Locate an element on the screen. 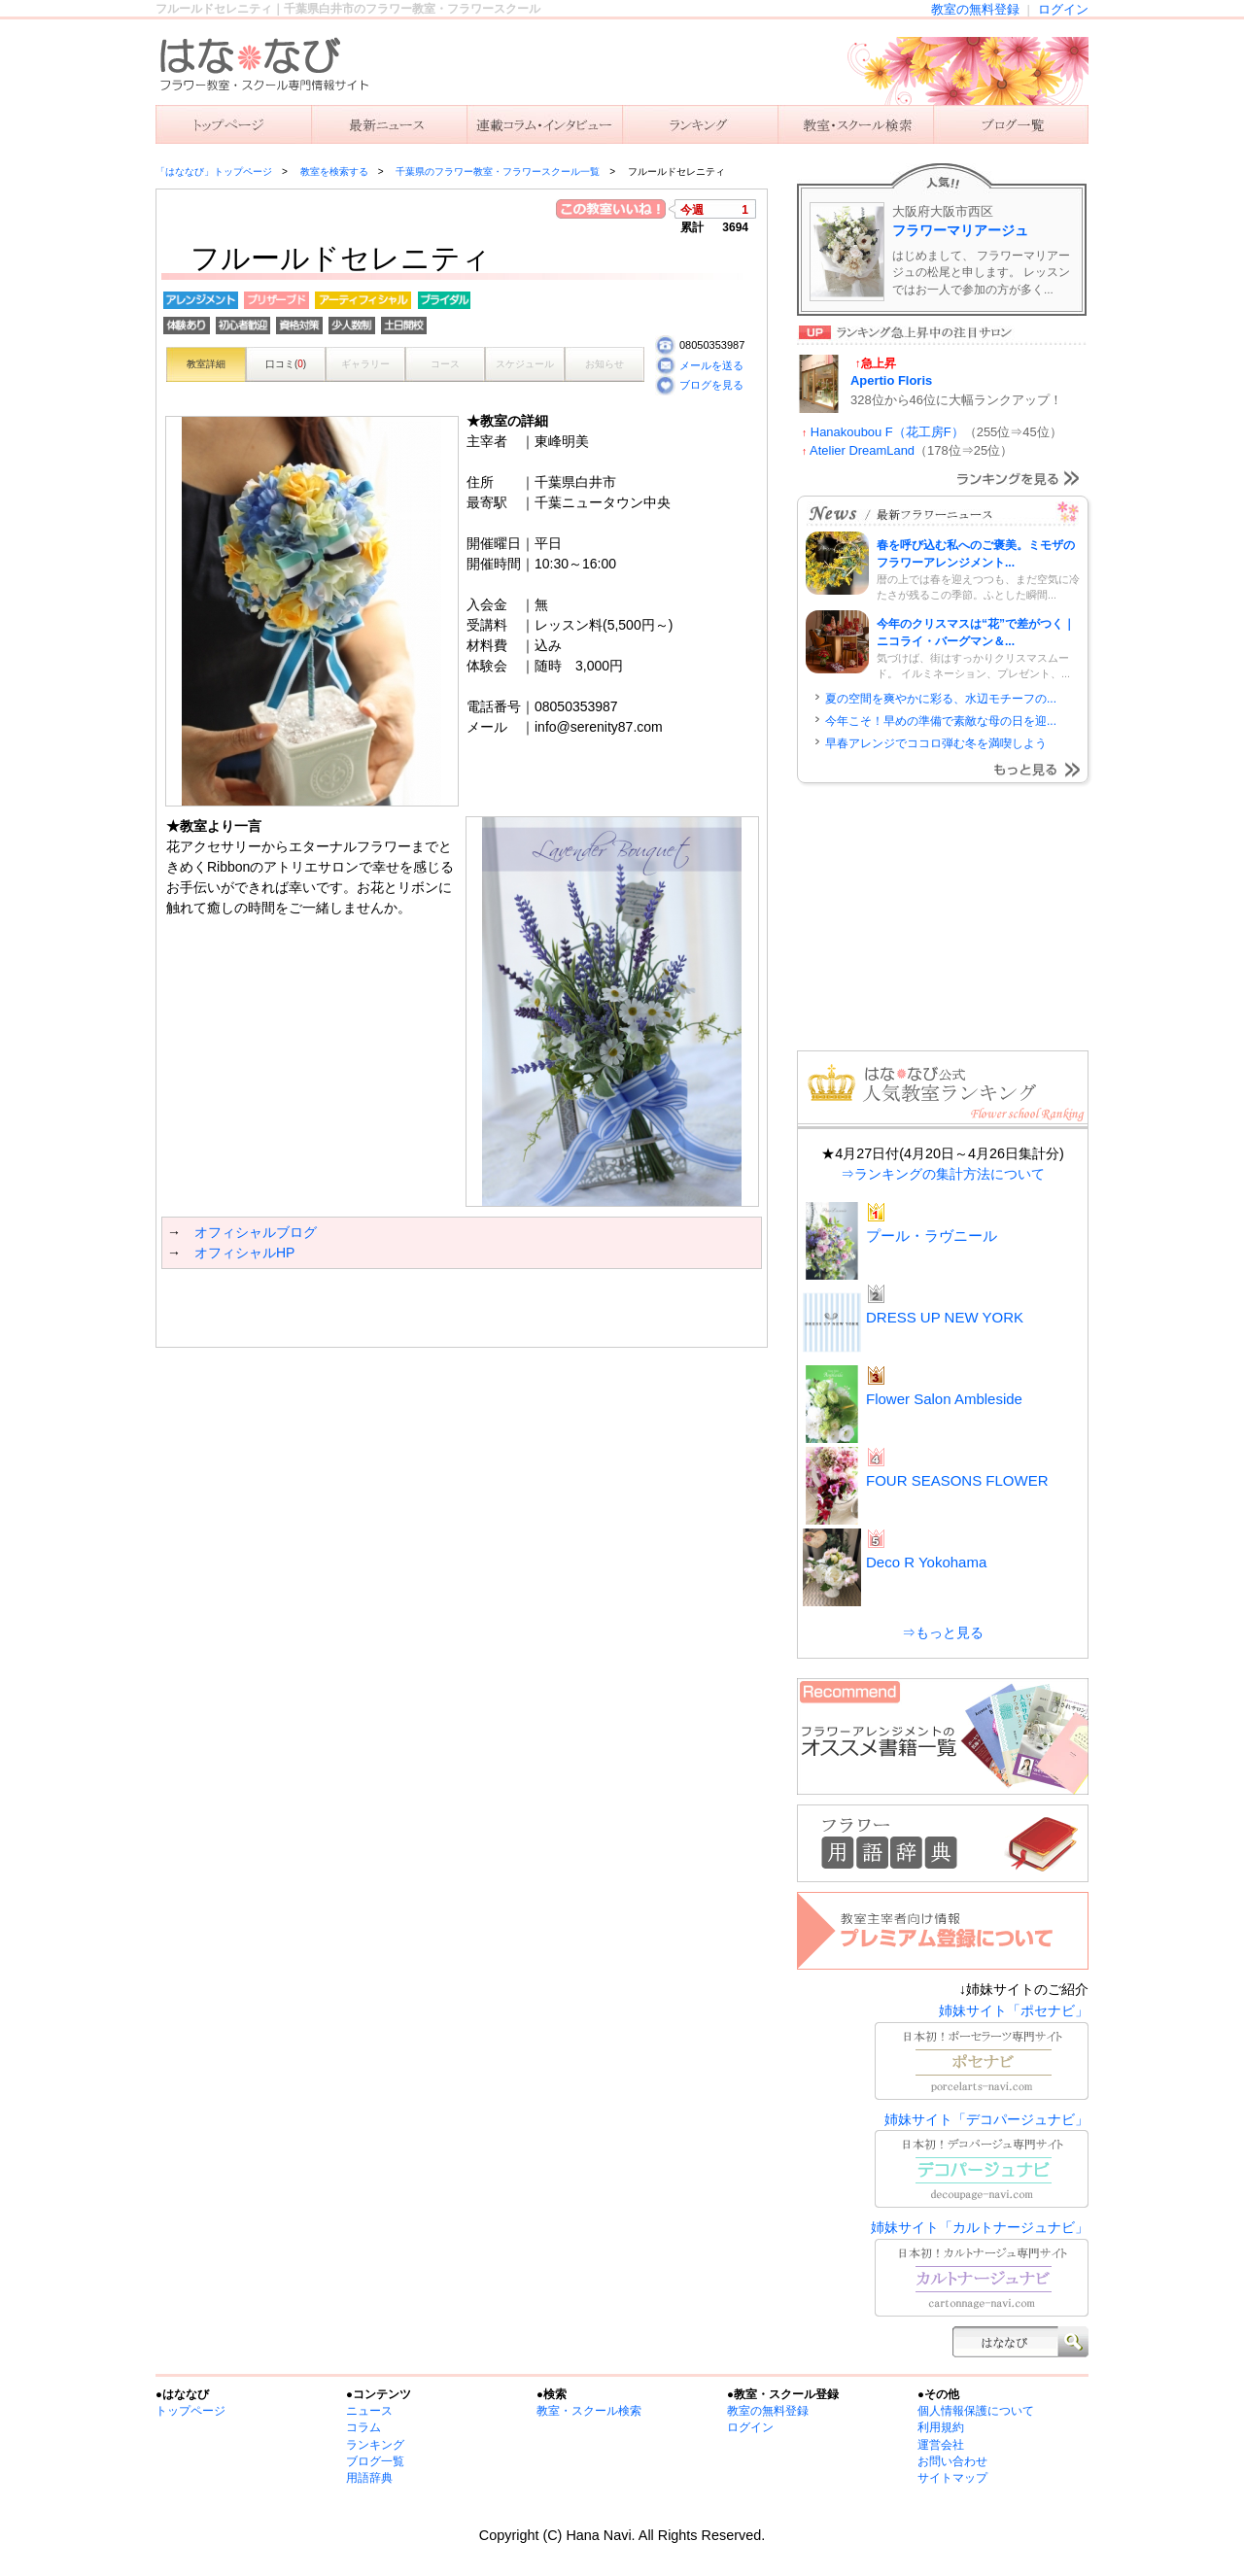 This screenshot has height=2576, width=1244. 夏の空間を爽やかに彩る、水辺モチーフの... is located at coordinates (940, 698).